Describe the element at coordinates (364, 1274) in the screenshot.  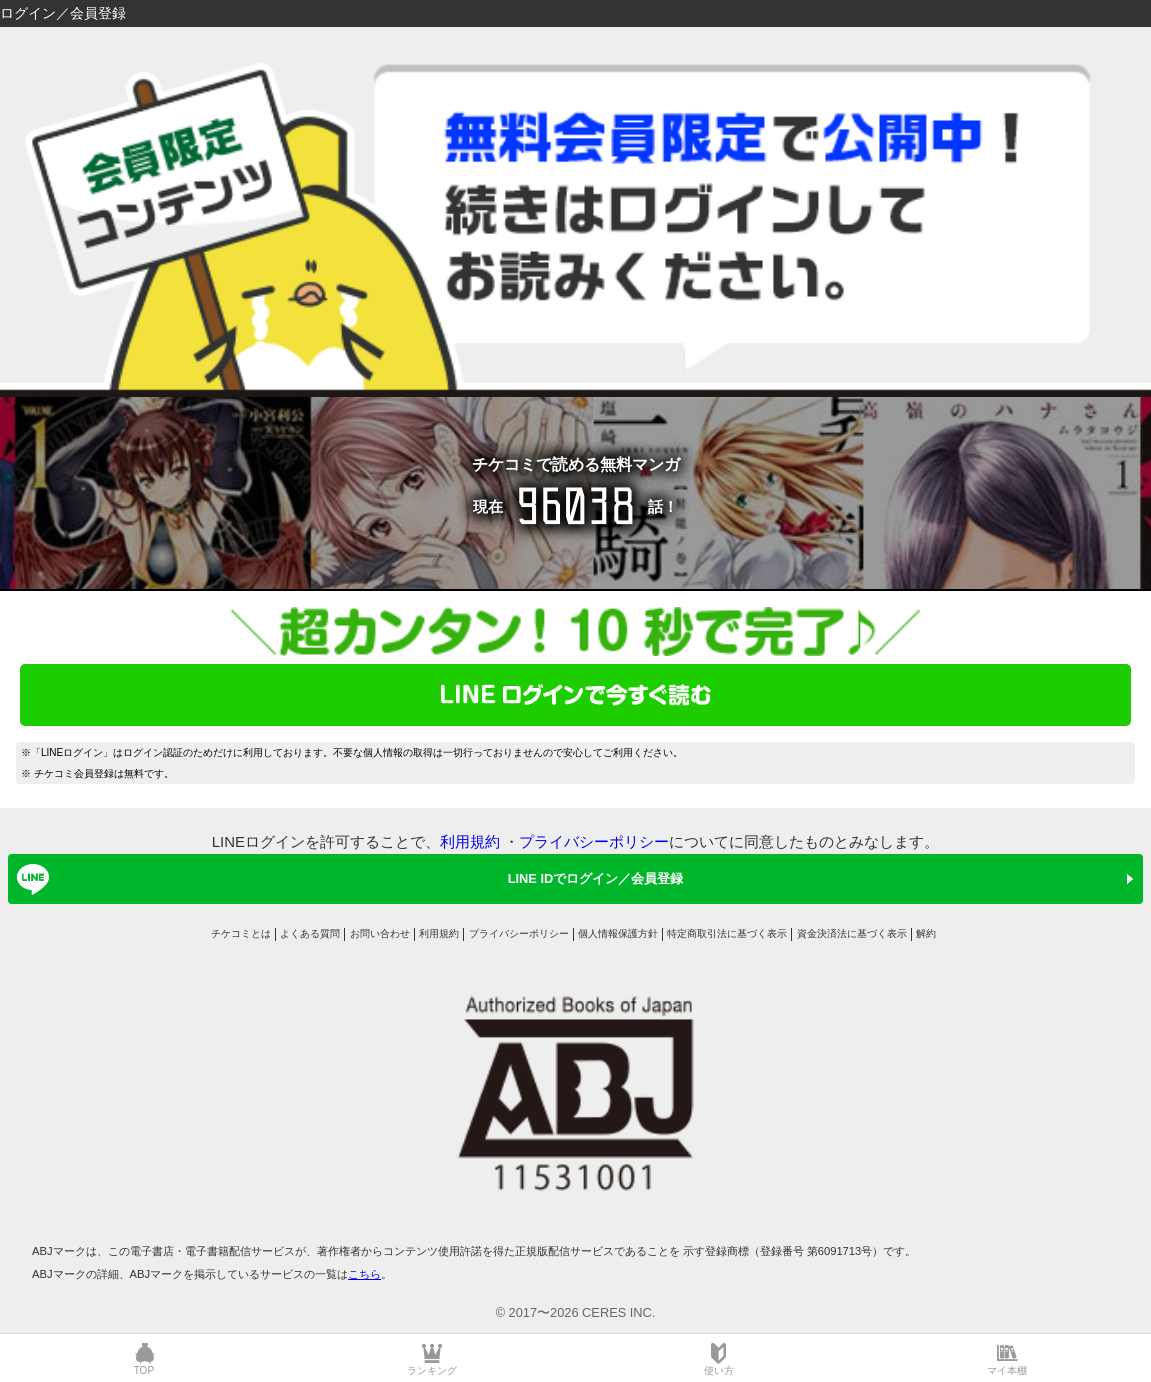
I see `こちら` at that location.